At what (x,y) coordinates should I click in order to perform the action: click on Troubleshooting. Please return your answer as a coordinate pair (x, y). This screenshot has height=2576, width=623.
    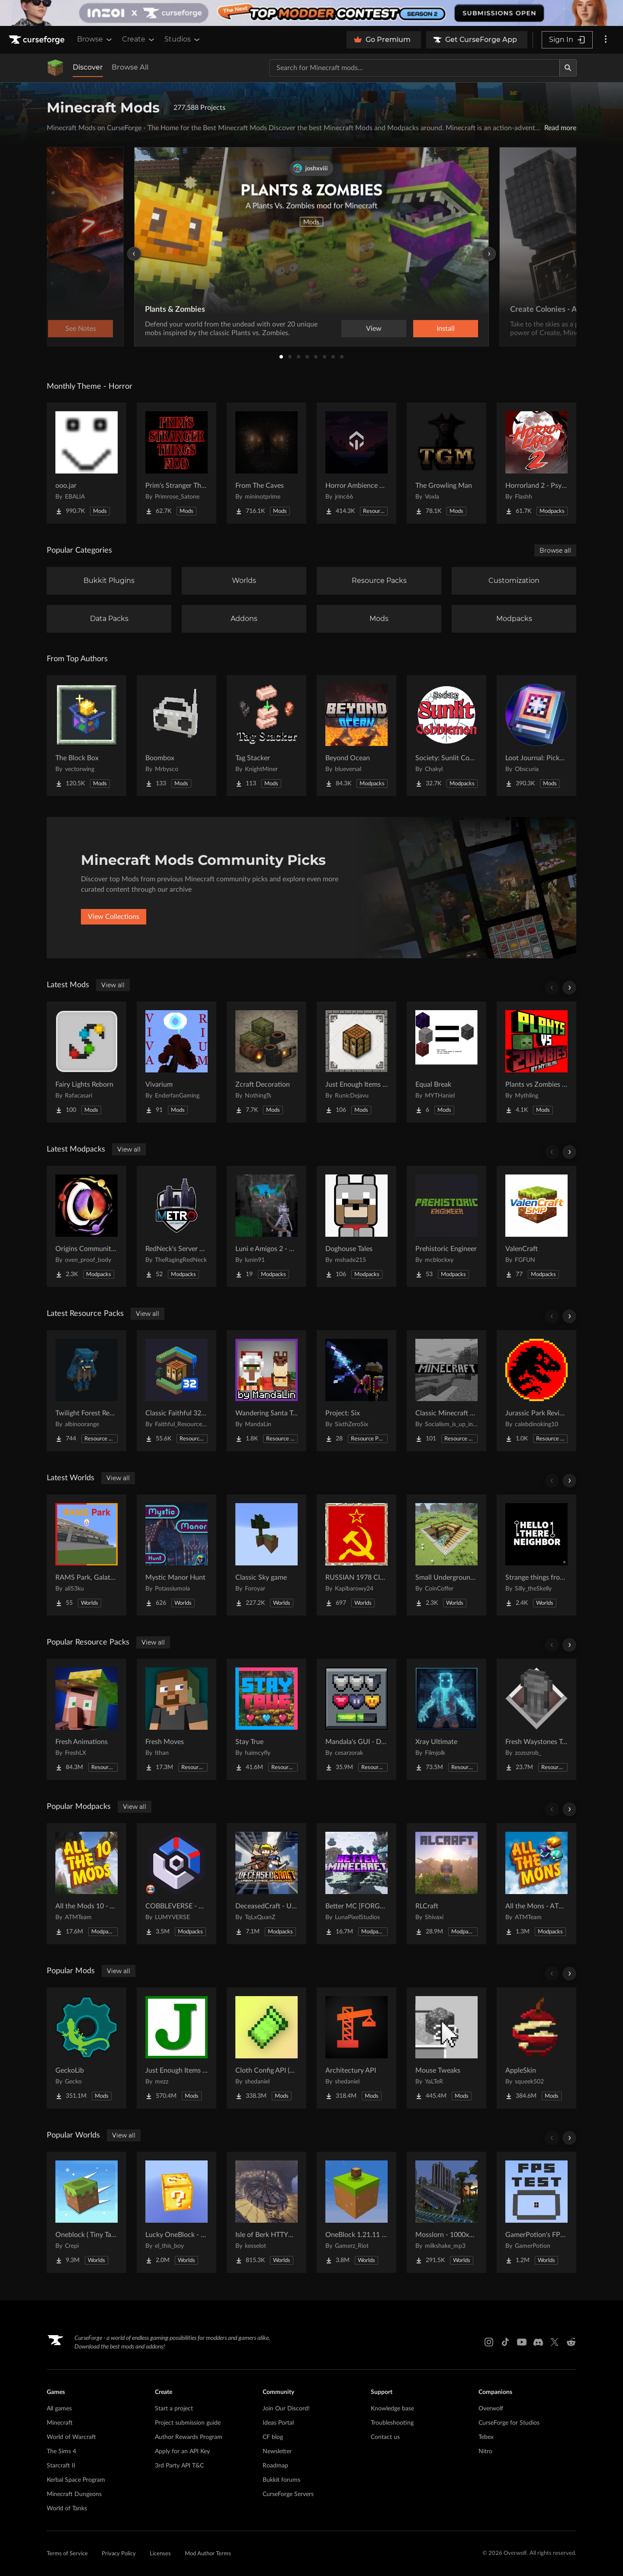
    Looking at the image, I should click on (392, 2423).